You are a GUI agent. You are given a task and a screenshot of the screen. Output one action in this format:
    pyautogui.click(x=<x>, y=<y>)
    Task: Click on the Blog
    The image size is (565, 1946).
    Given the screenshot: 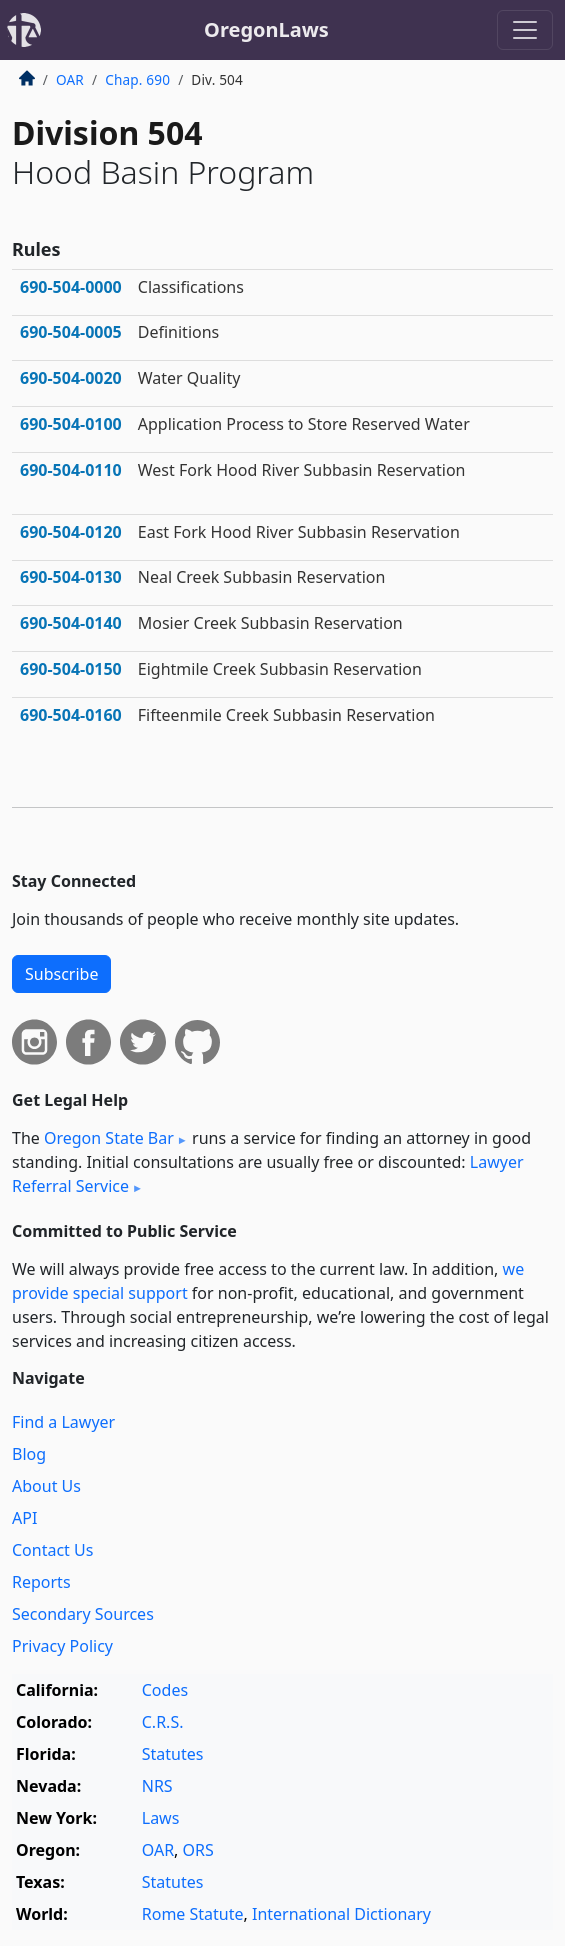 What is the action you would take?
    pyautogui.click(x=29, y=1454)
    